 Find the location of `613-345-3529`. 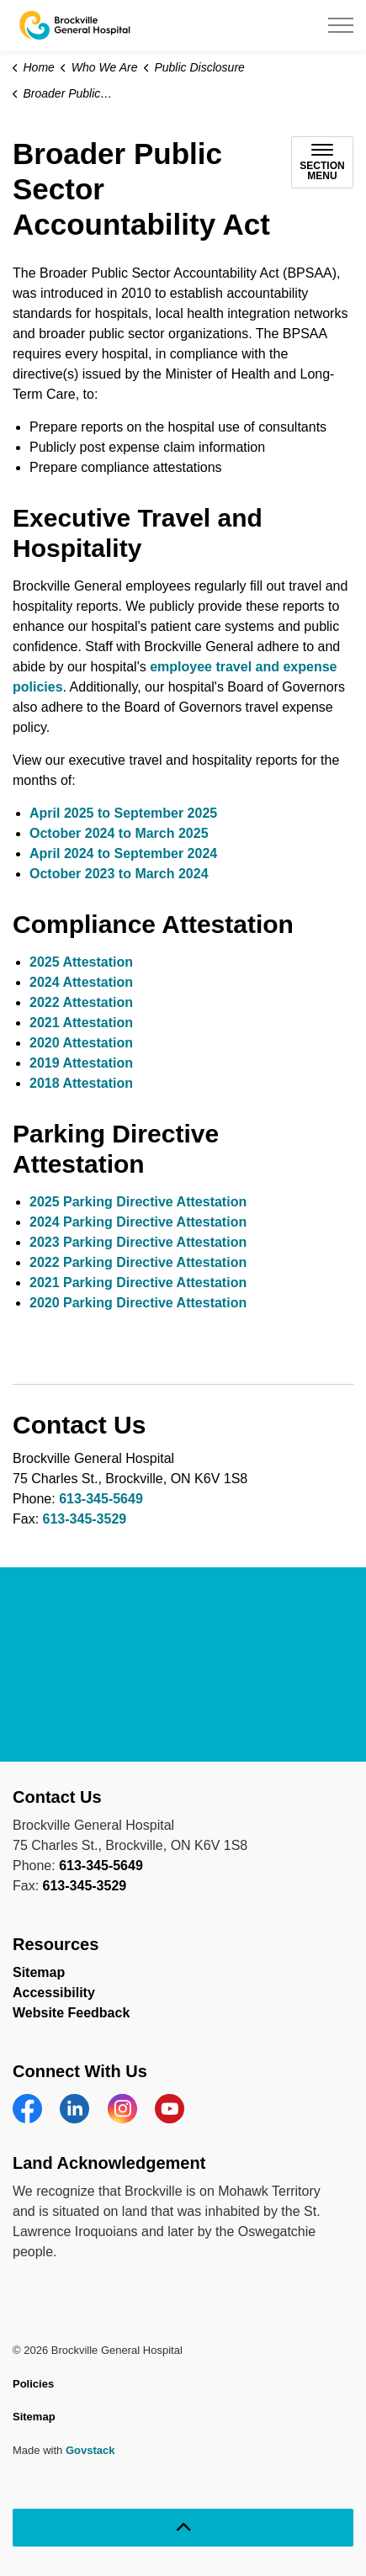

613-345-3529 is located at coordinates (85, 1519).